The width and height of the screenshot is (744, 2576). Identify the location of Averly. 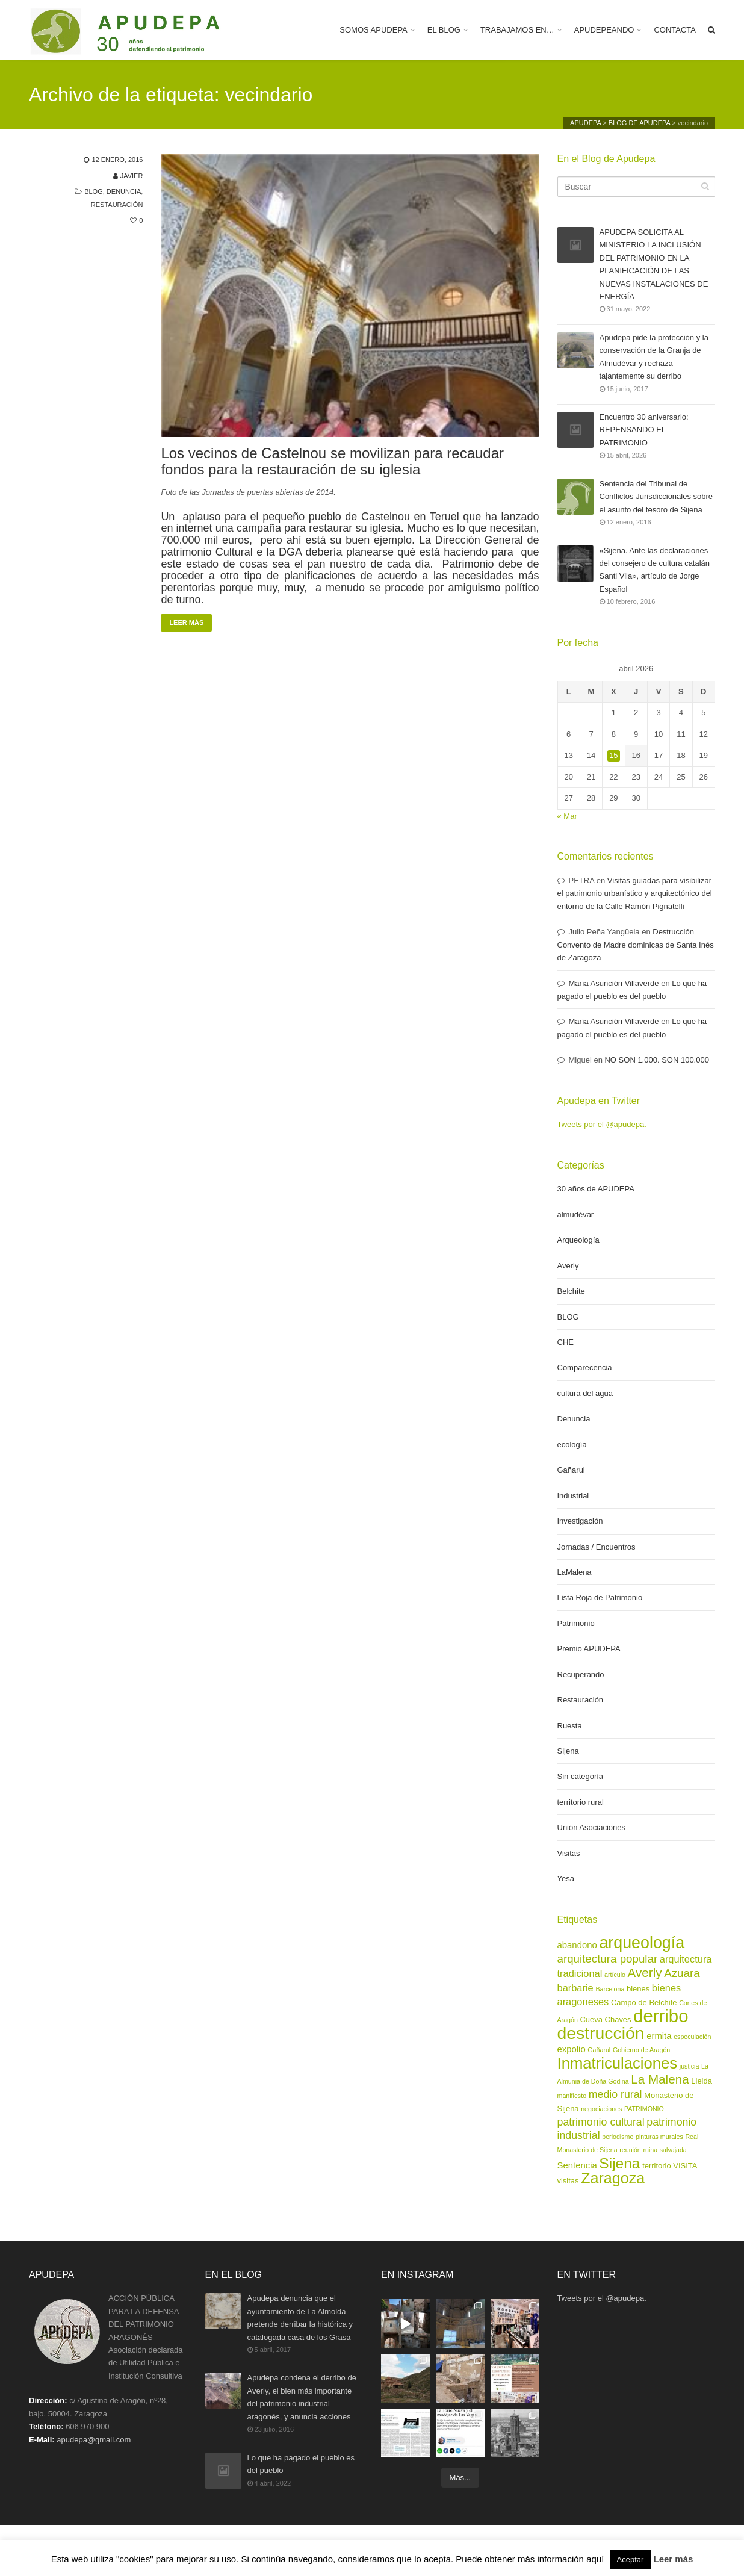
(568, 1265).